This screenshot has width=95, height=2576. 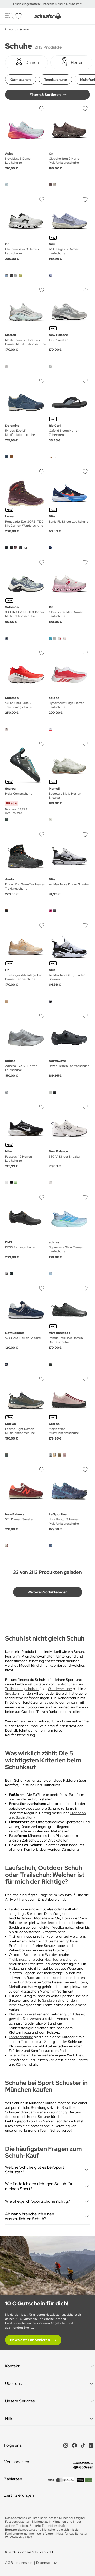 I want to click on Sneakern, so click(x=12, y=1693).